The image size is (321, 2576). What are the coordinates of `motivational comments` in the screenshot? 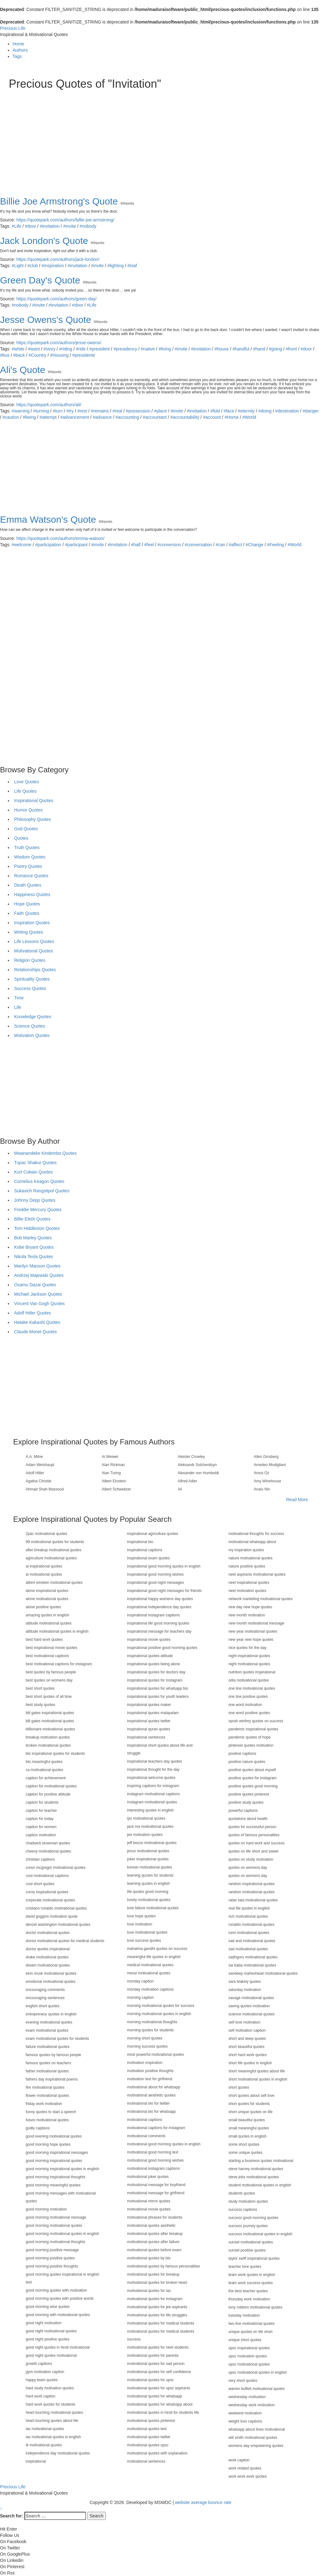 It's located at (146, 2136).